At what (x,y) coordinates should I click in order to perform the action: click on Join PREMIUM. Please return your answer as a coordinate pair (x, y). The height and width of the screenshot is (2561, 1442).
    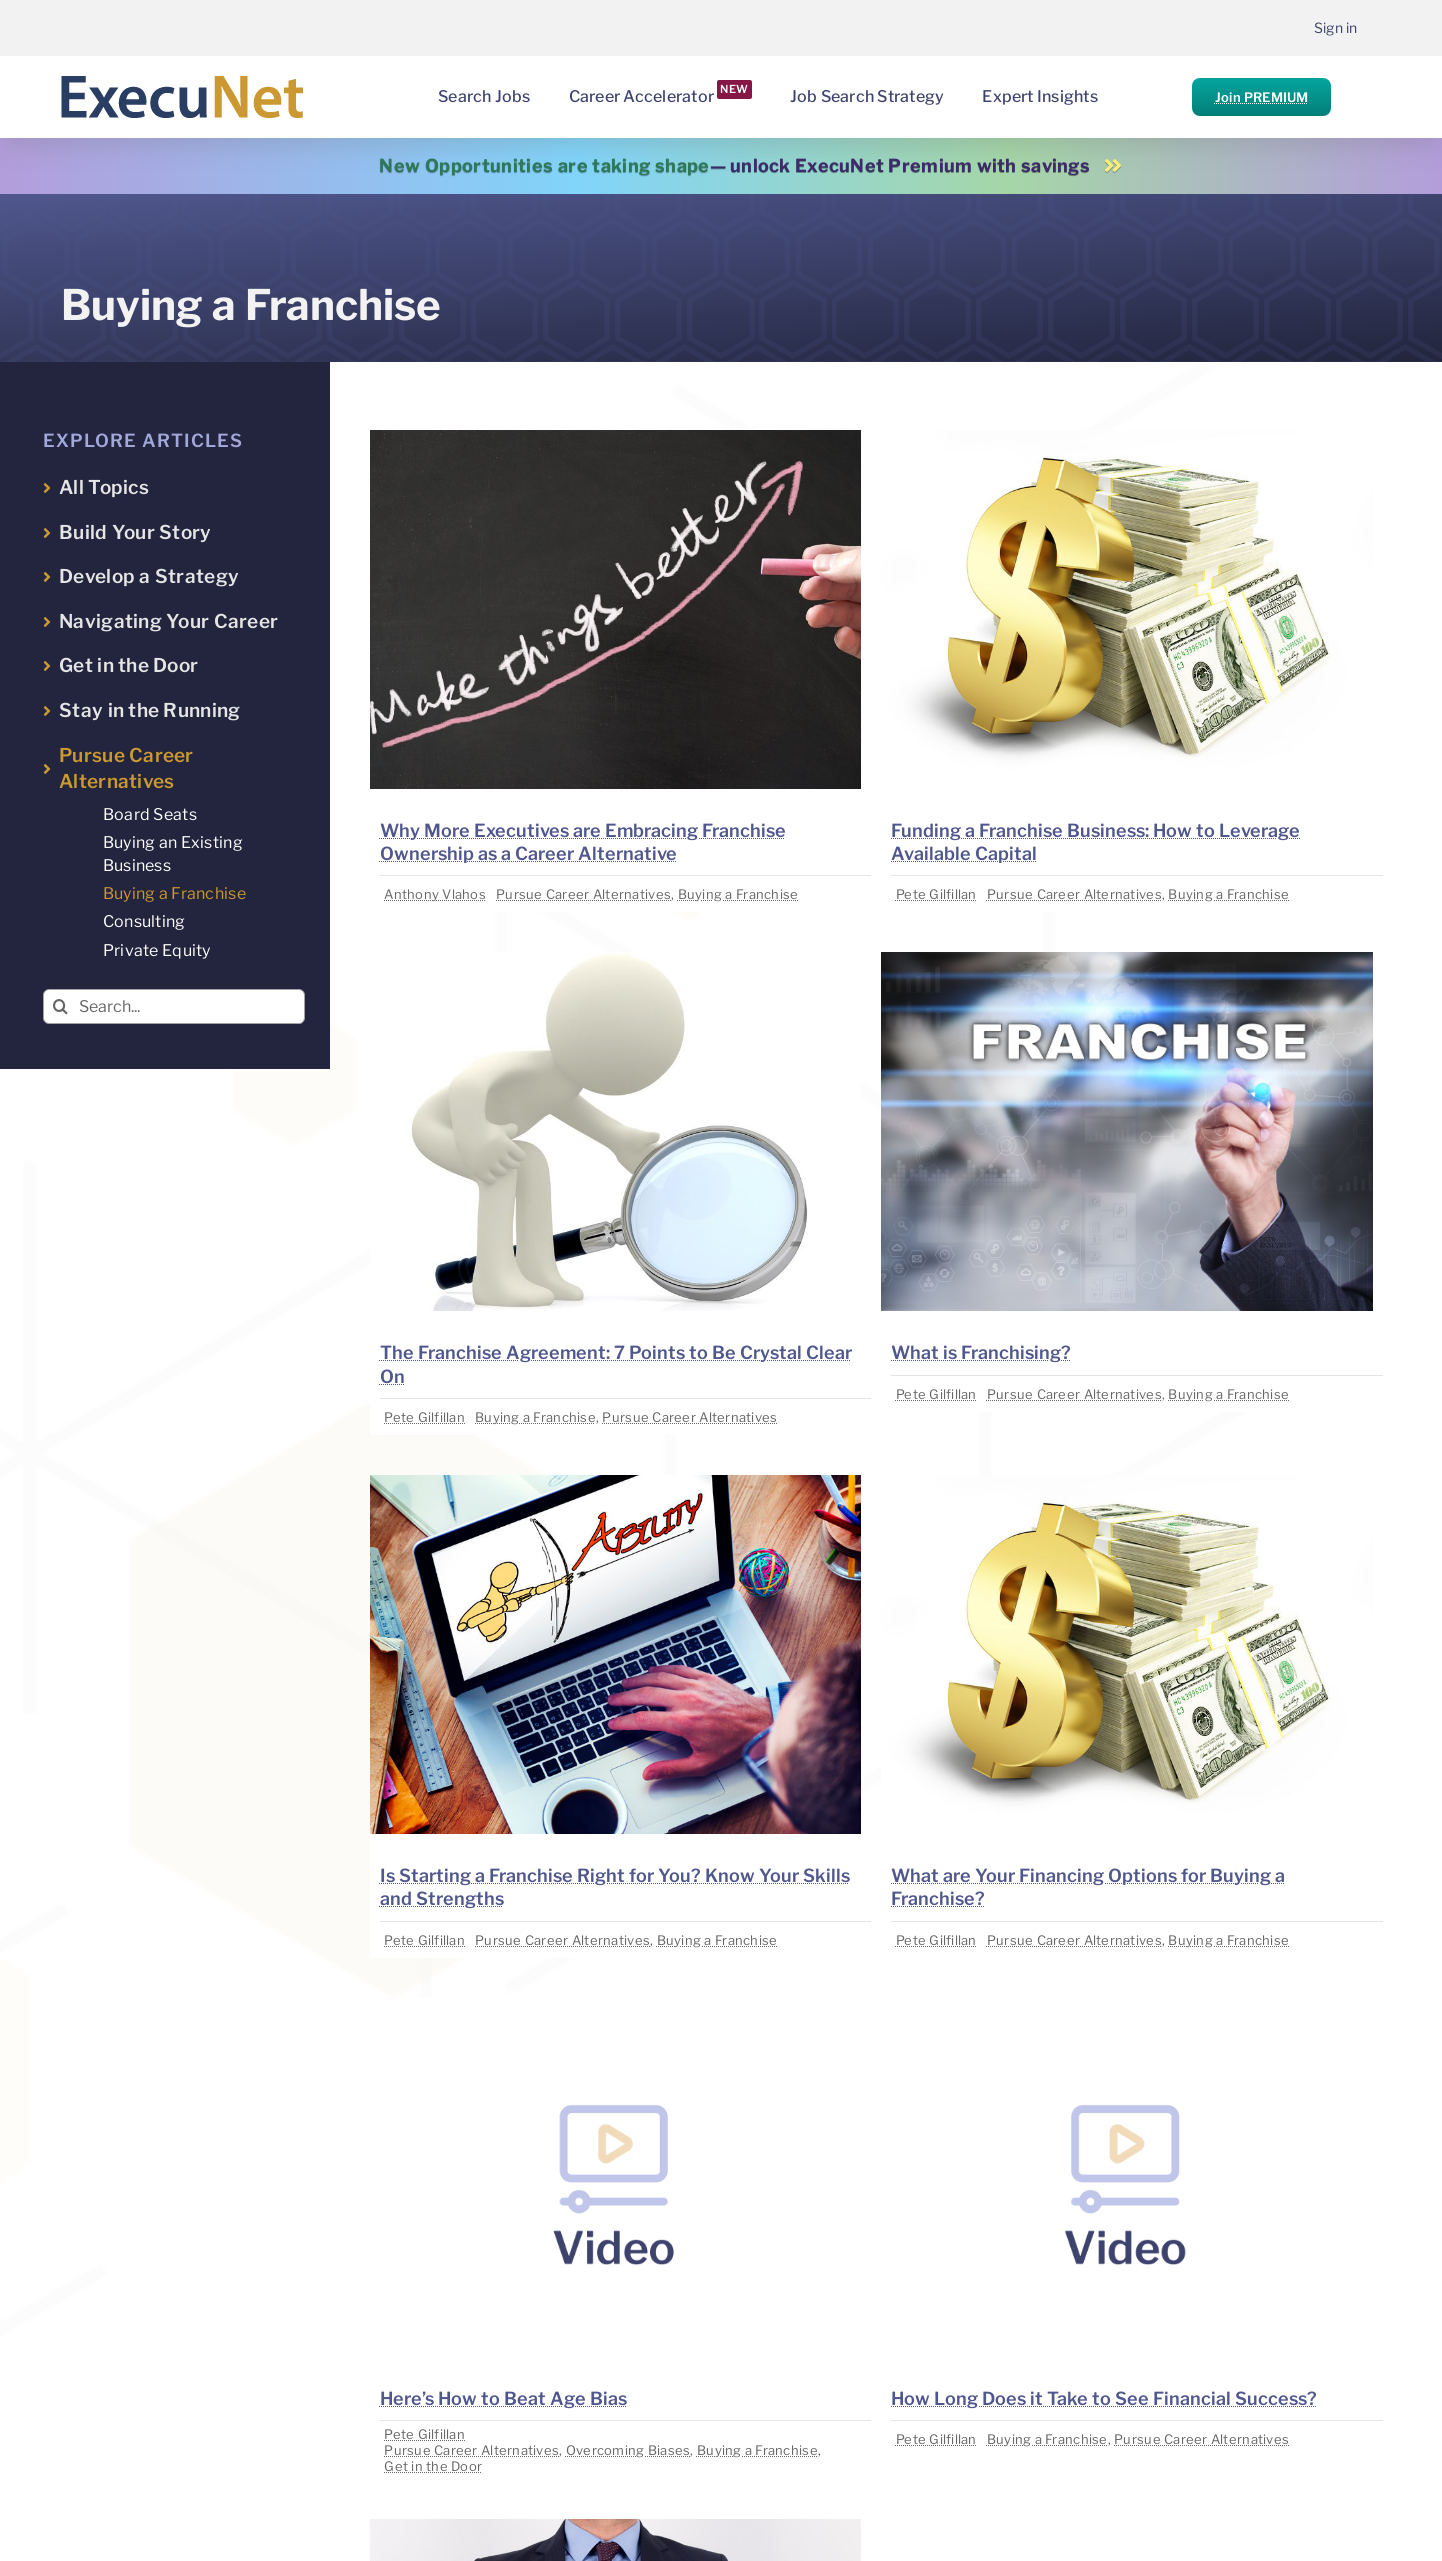
    Looking at the image, I should click on (1261, 97).